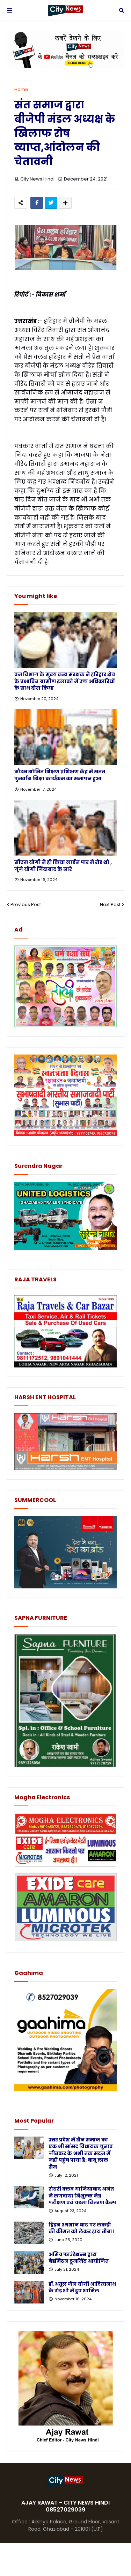  I want to click on Previous Post, so click(25, 904).